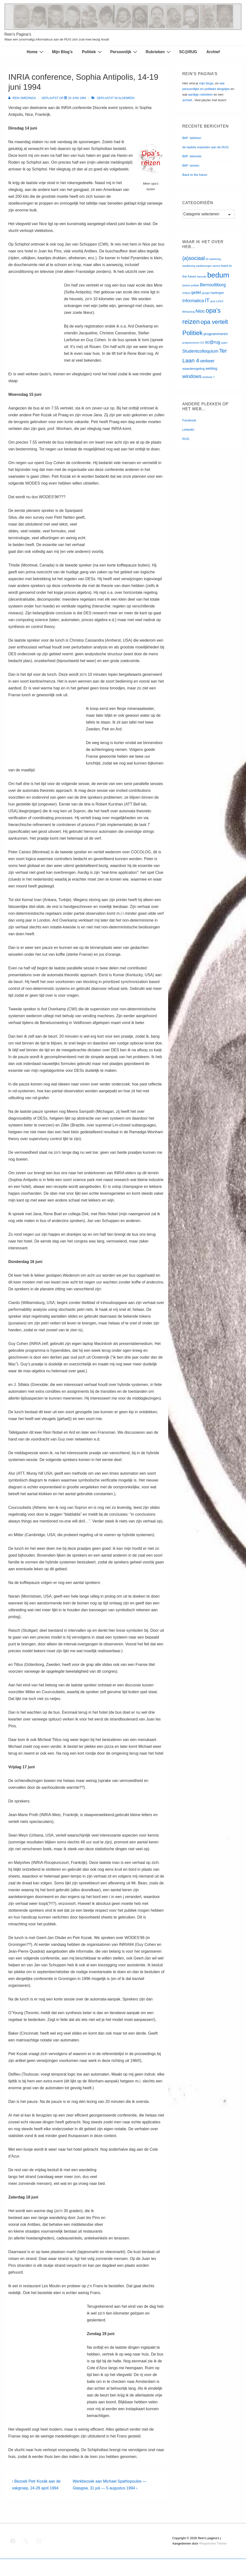 The width and height of the screenshot is (246, 2576). I want to click on windows 7 [windows 7 (1 item)], so click(208, 377).